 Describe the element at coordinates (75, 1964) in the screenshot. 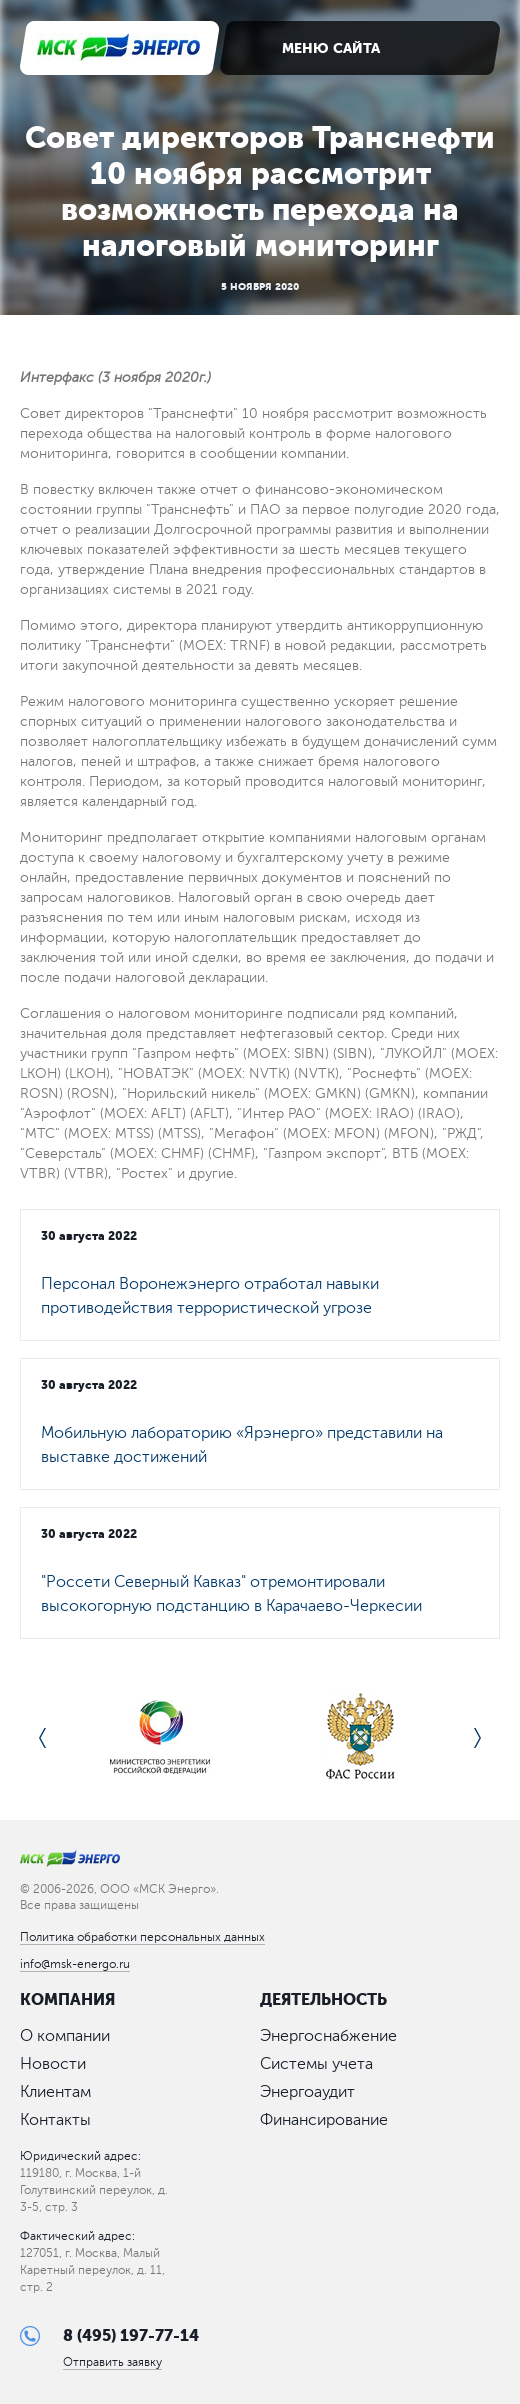

I see `info@msk-energo.ru` at that location.